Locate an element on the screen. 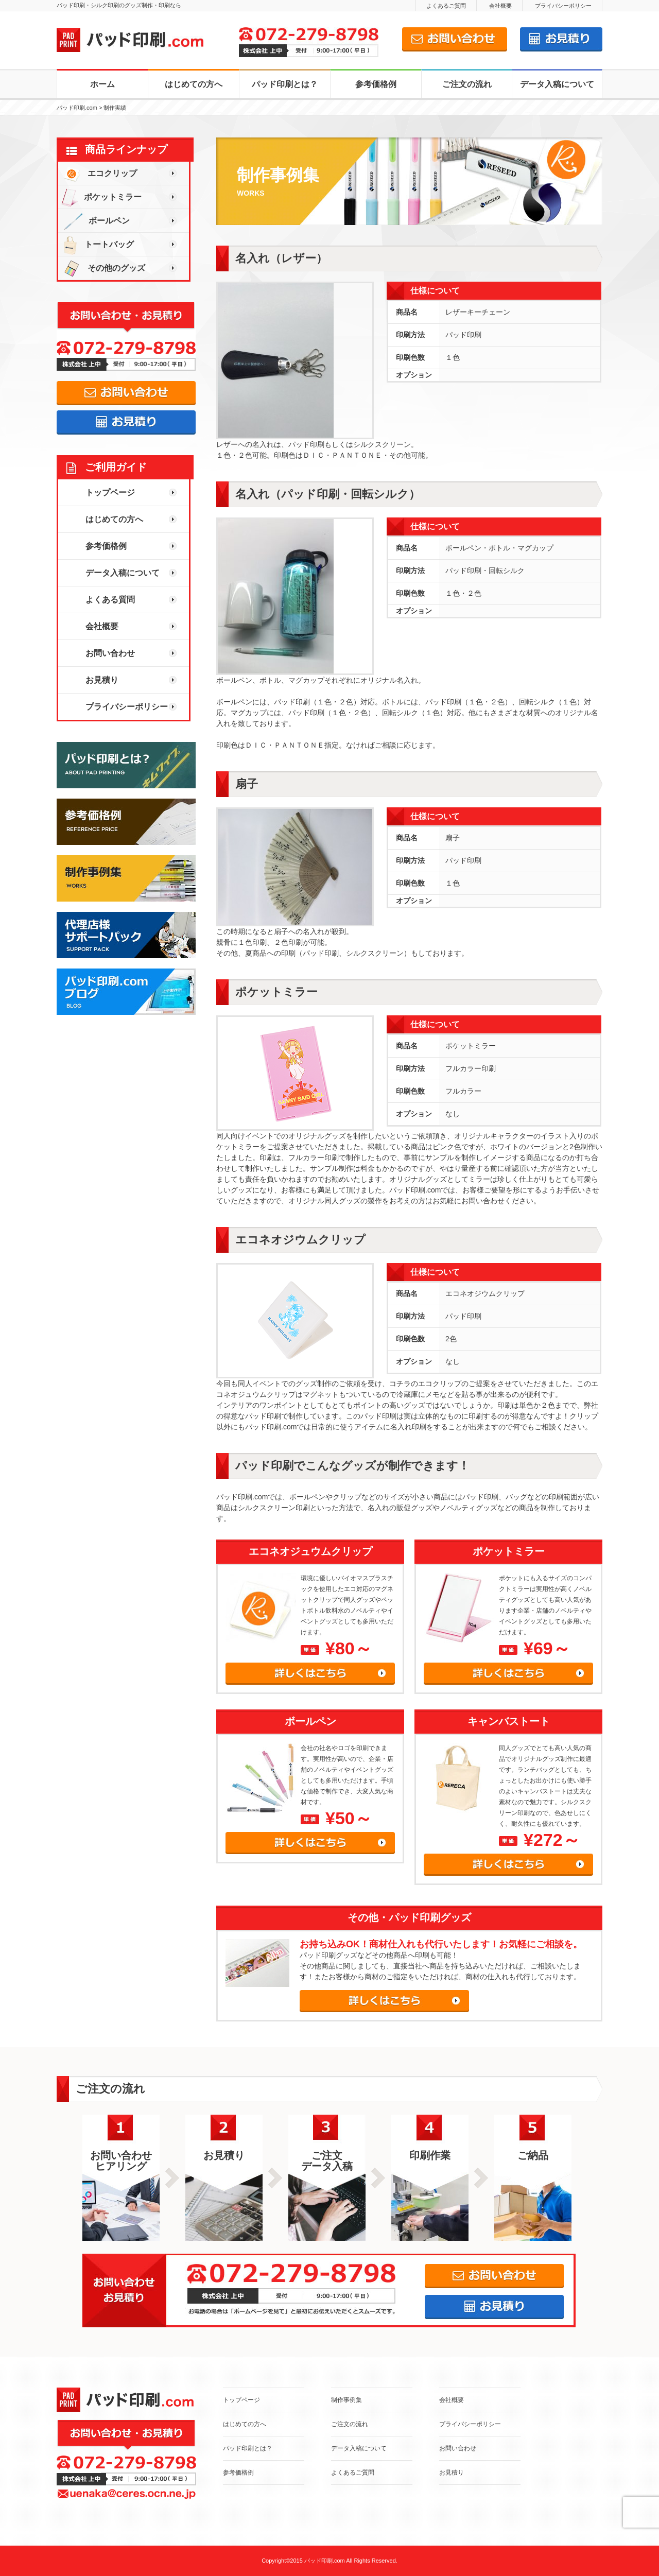 Image resolution: width=659 pixels, height=2576 pixels. 制作事例集 is located at coordinates (346, 2400).